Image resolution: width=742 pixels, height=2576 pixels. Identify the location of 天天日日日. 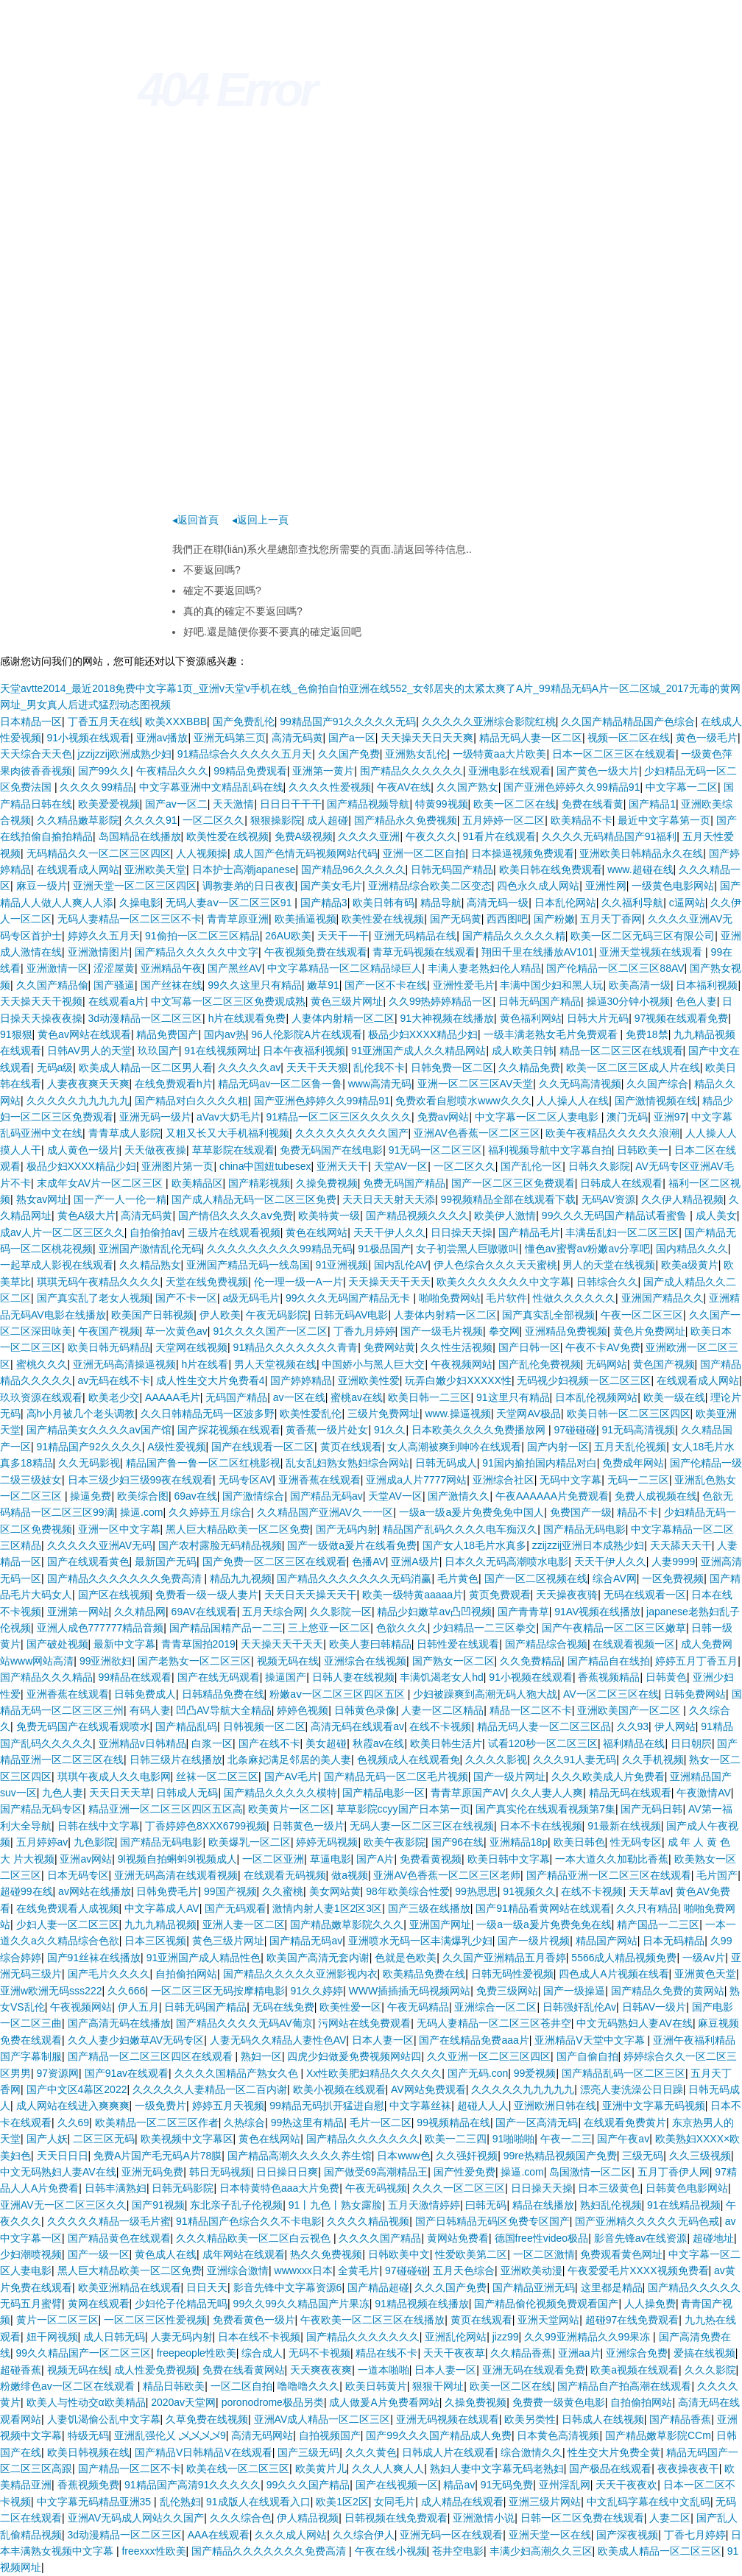
(62, 2156).